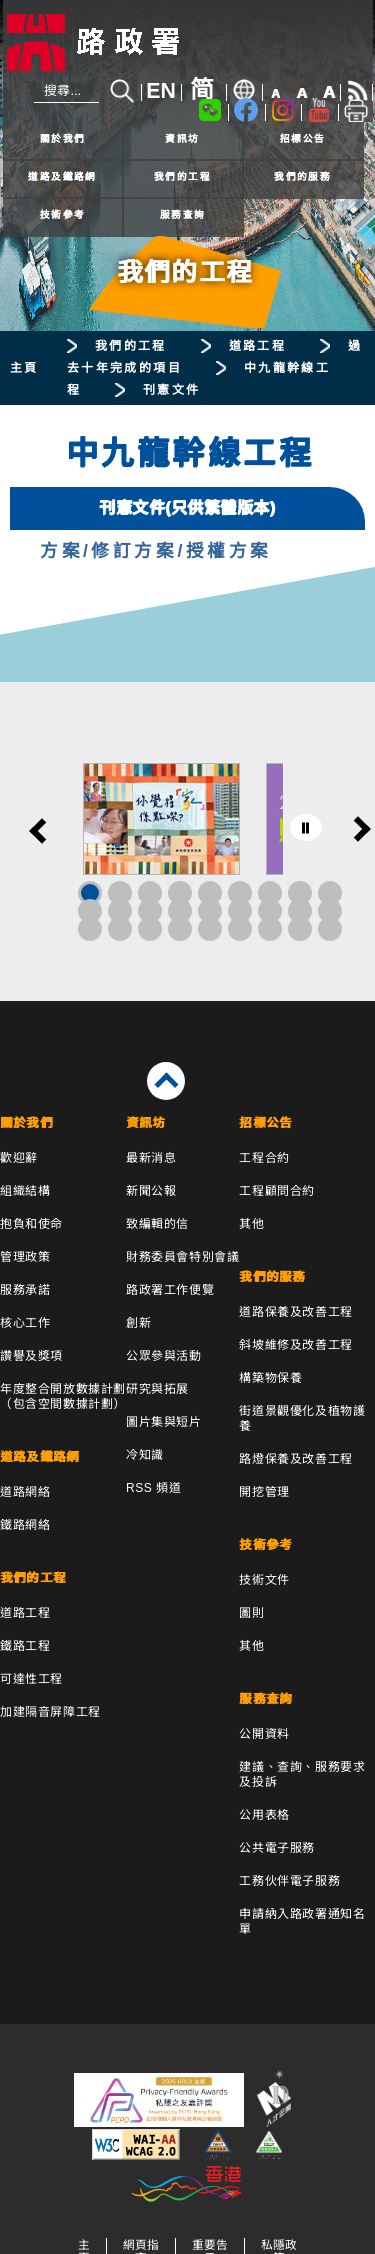 The height and width of the screenshot is (2254, 375). What do you see at coordinates (19, 1158) in the screenshot?
I see `歡迎辭` at bounding box center [19, 1158].